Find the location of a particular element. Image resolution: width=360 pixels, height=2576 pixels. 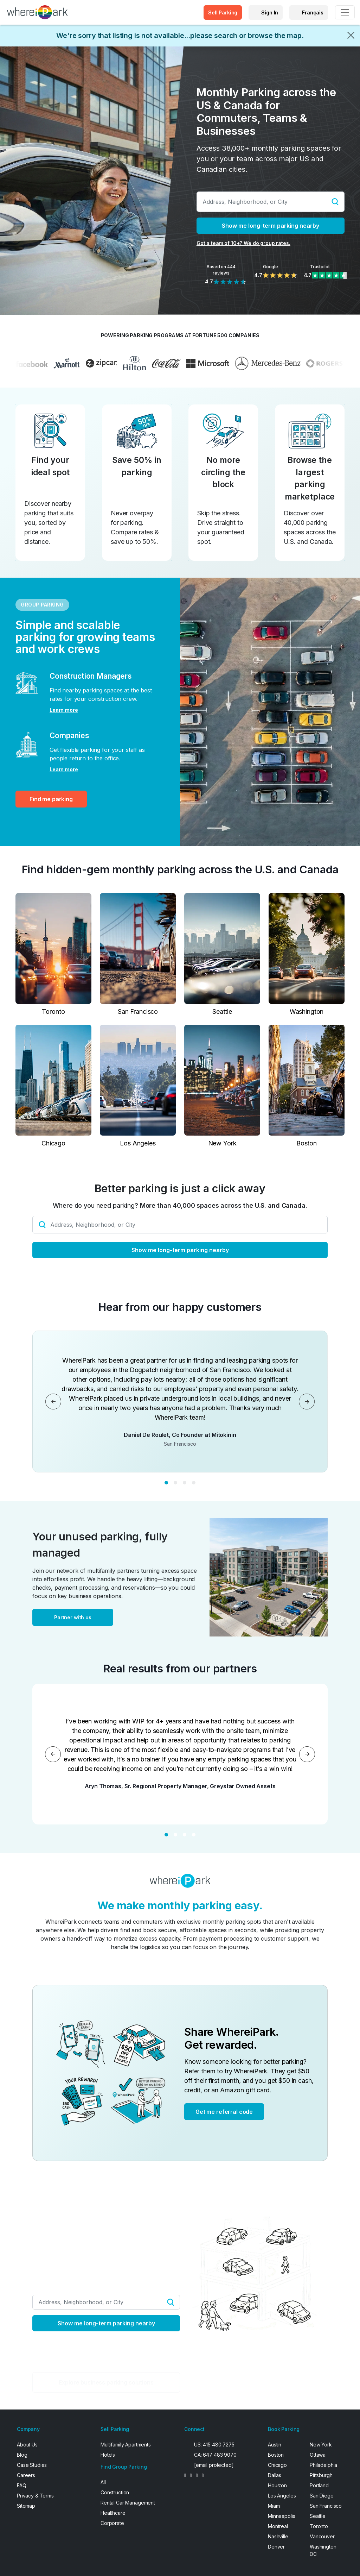

FAQ is located at coordinates (21, 2485).